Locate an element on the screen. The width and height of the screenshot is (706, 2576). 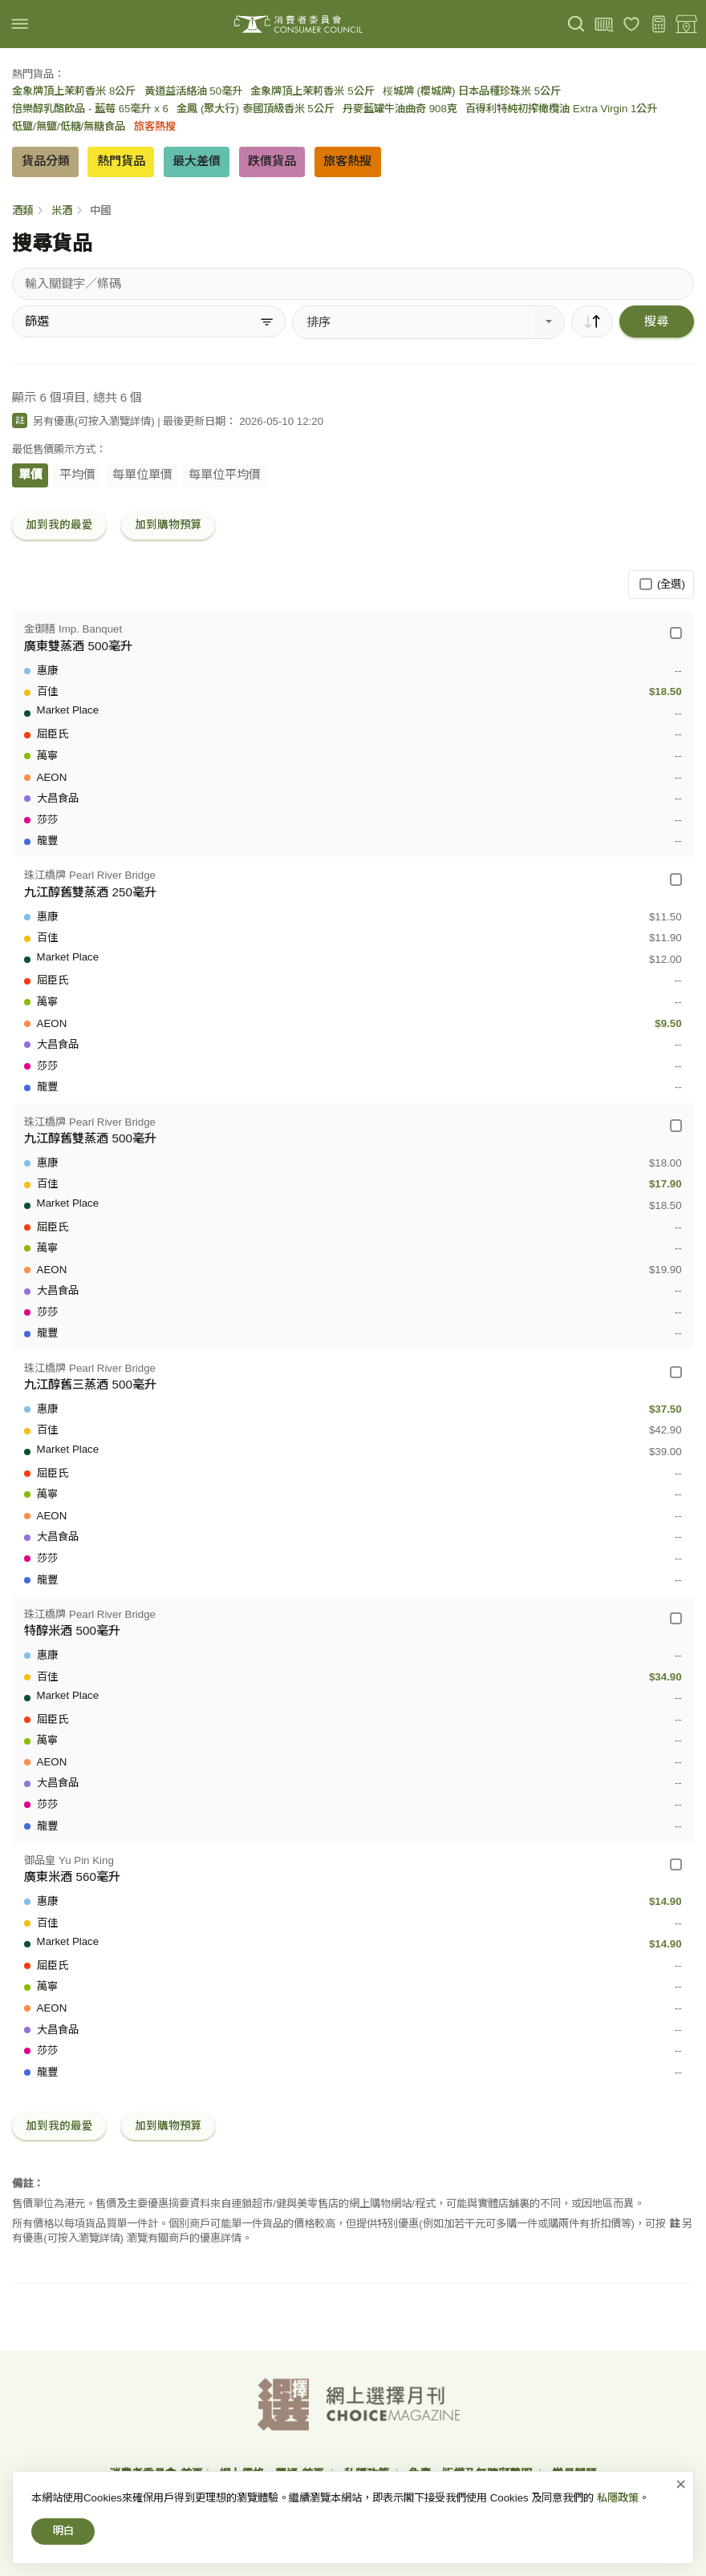
金象牌頂上茉莉香米 8公斤 is located at coordinates (74, 91).